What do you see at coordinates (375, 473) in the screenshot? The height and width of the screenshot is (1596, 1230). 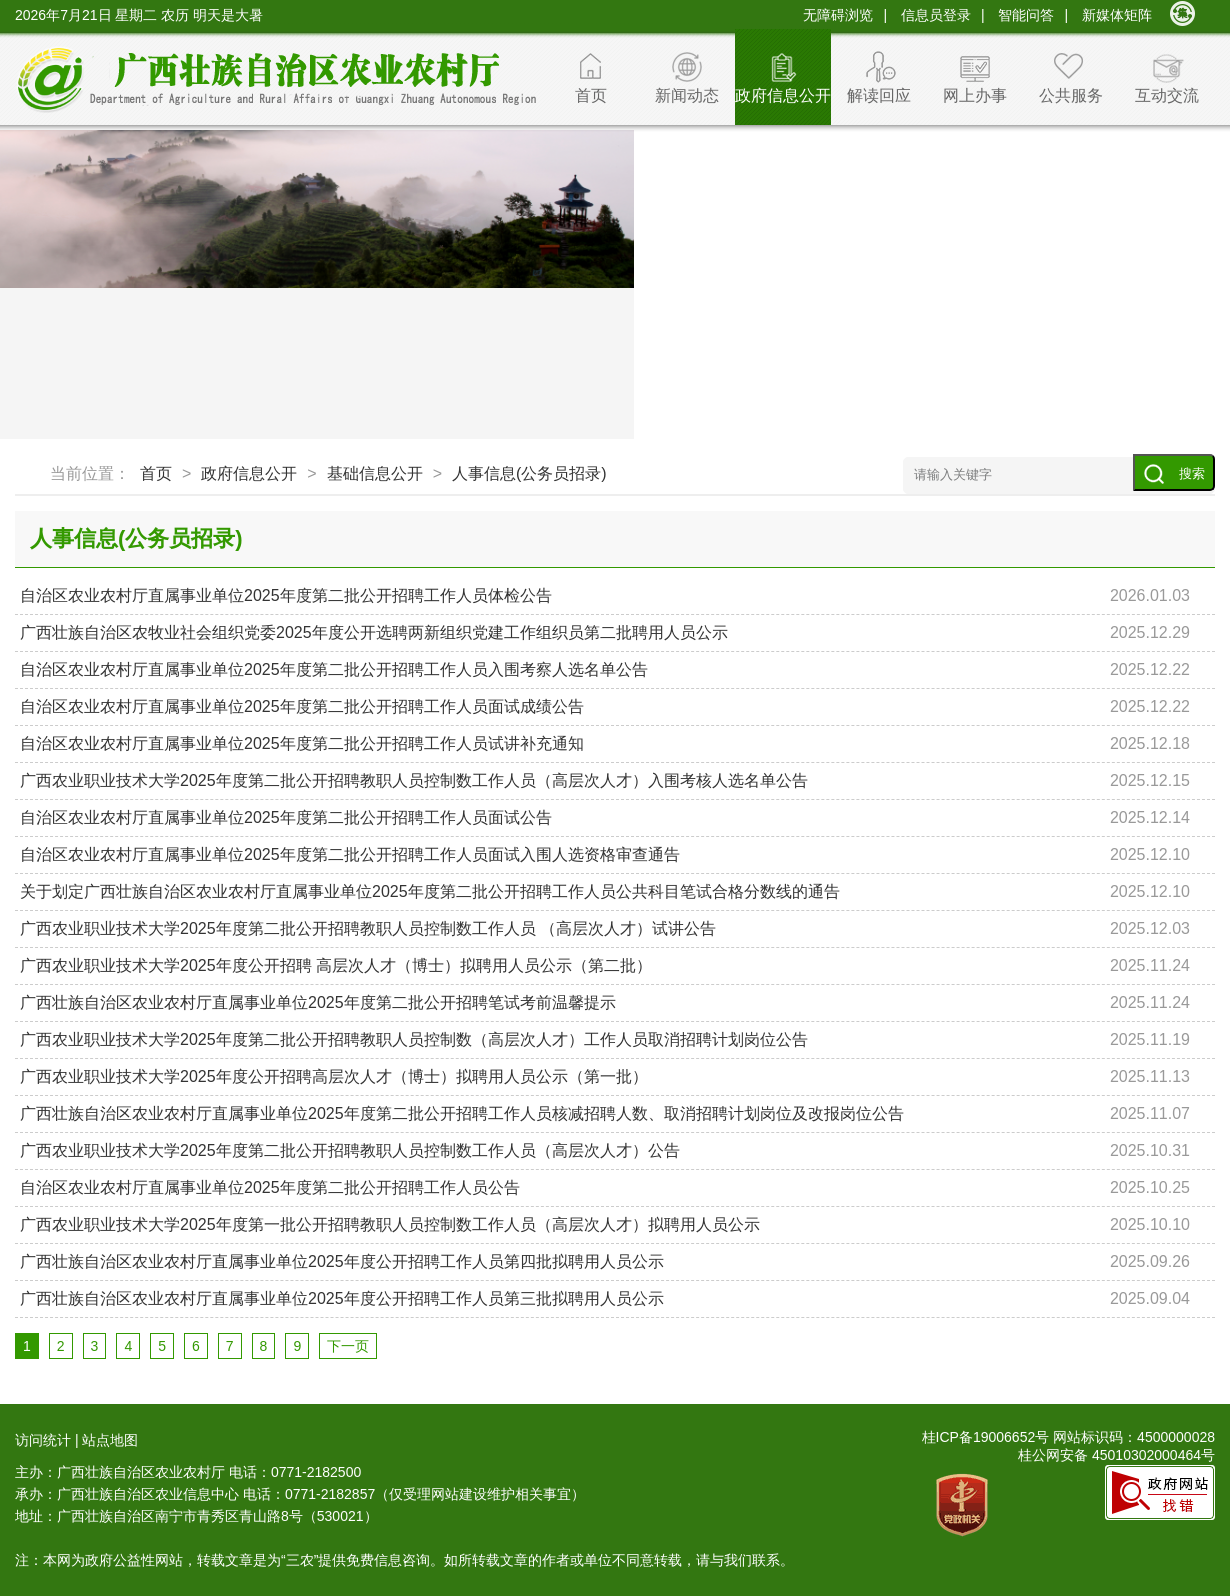 I see `基础信息公开` at bounding box center [375, 473].